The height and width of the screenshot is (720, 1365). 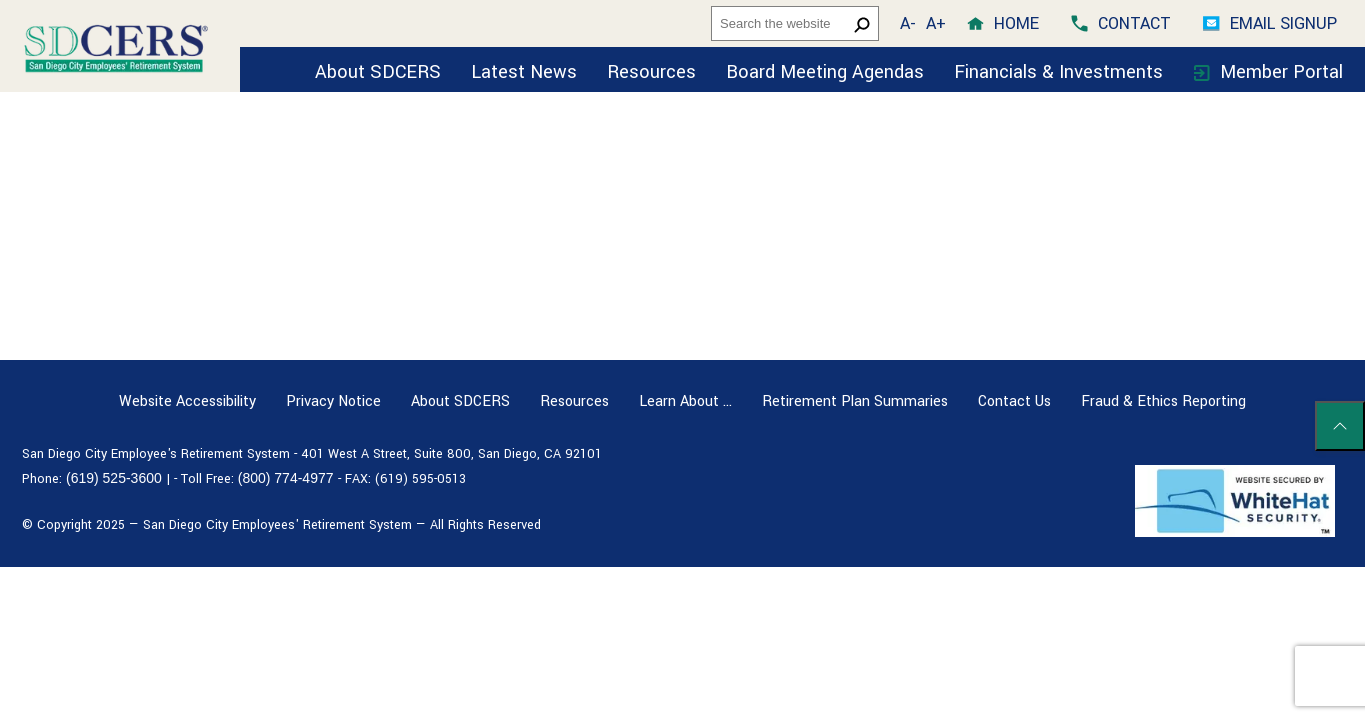 What do you see at coordinates (524, 72) in the screenshot?
I see `Latest News` at bounding box center [524, 72].